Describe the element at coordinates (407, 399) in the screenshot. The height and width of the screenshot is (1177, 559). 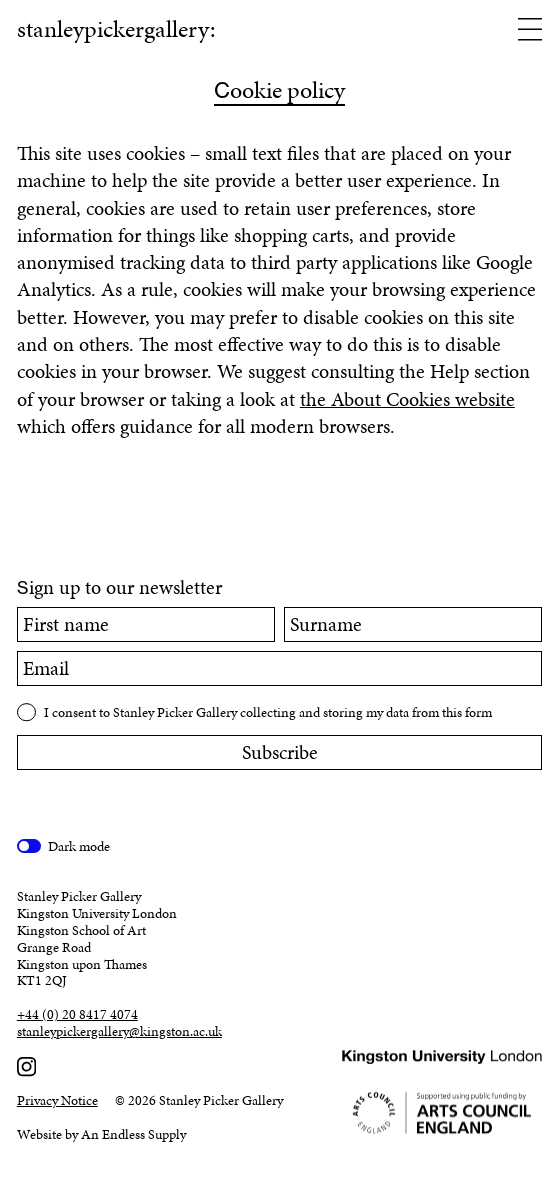
I see `the About Cookies website` at that location.